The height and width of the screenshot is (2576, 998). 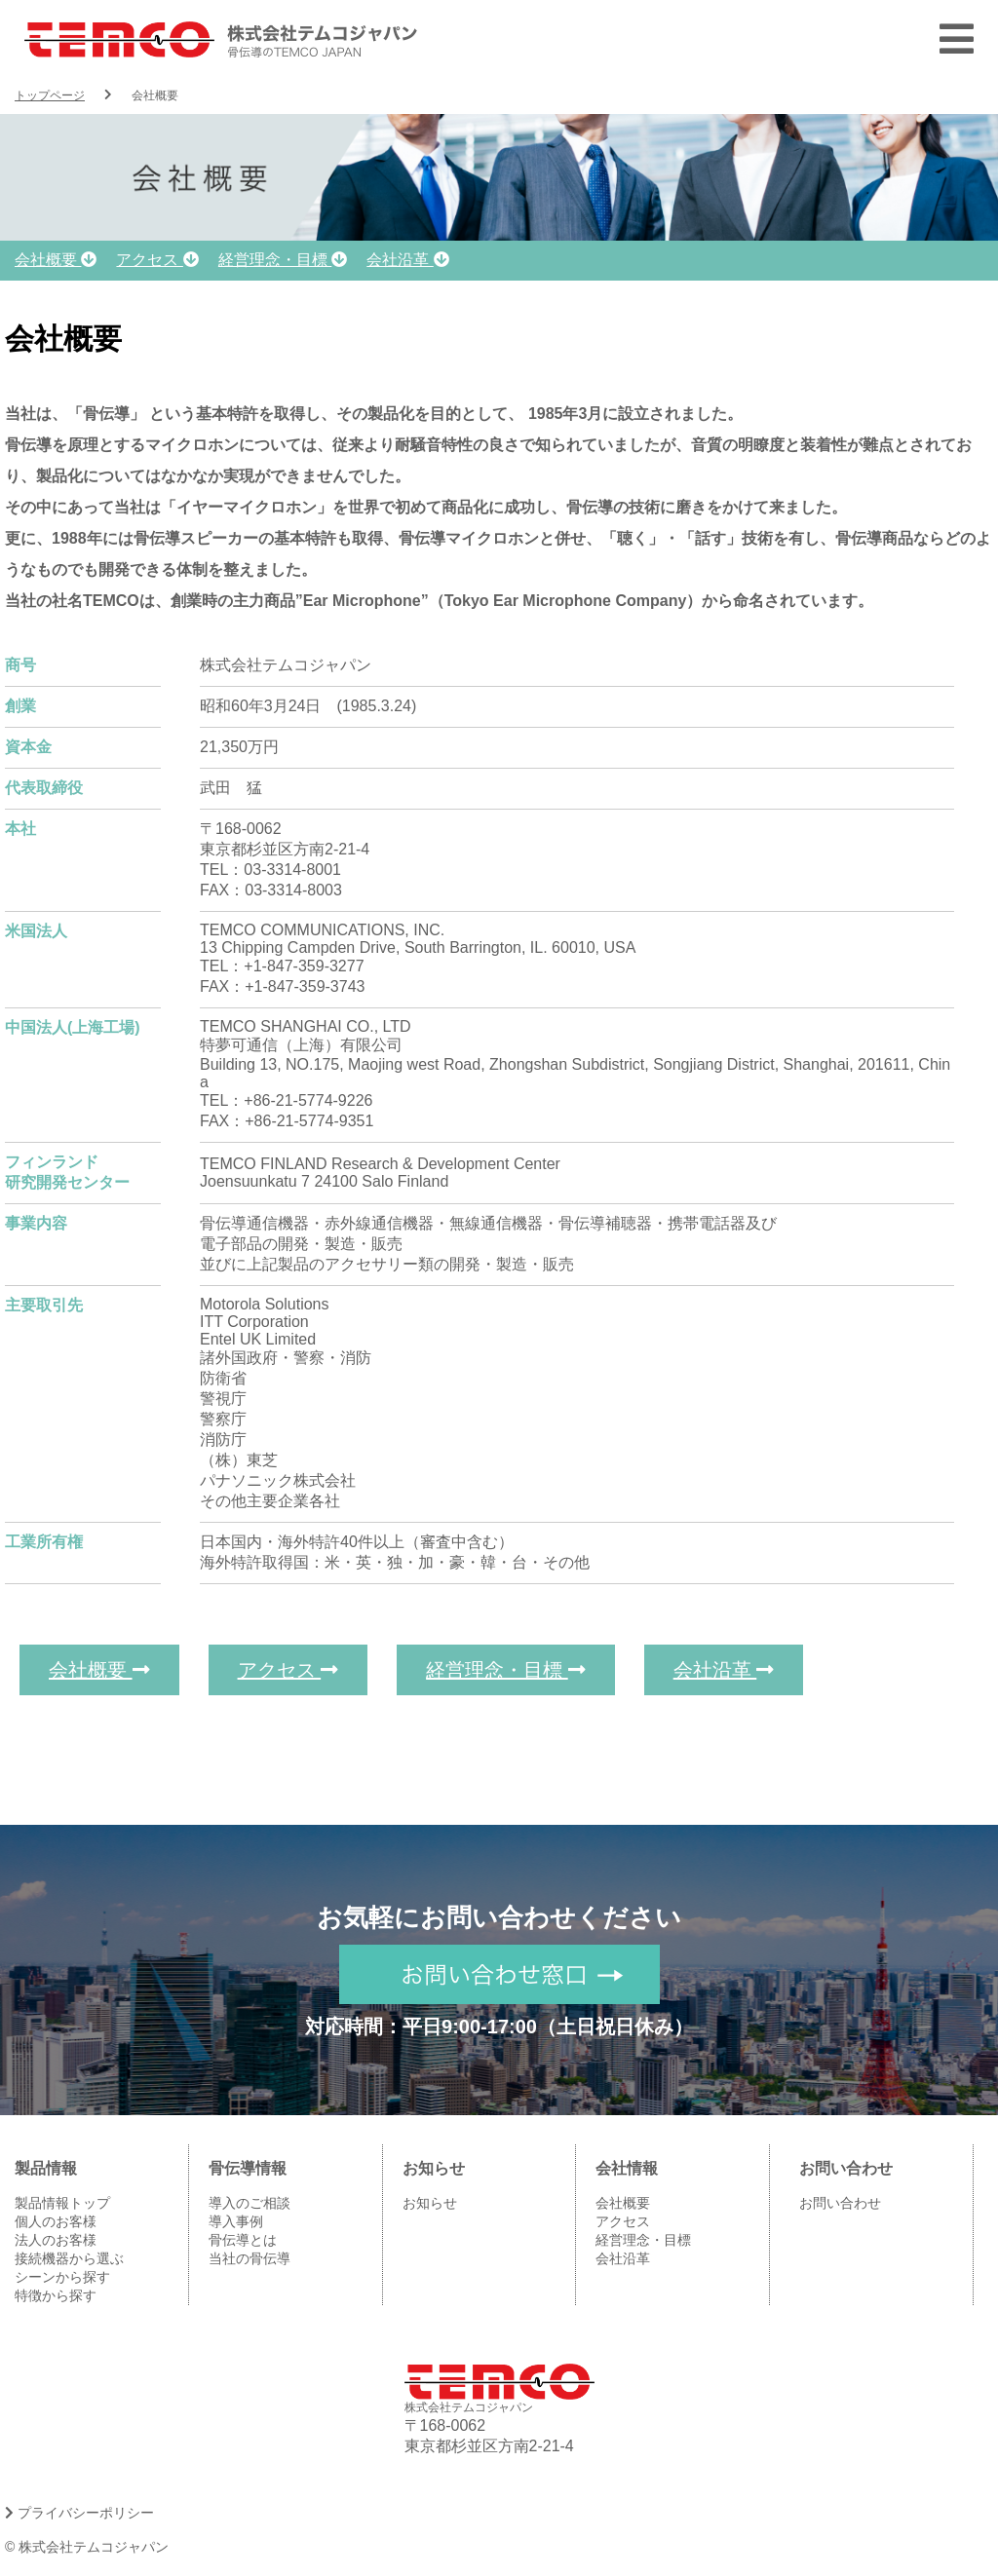 What do you see at coordinates (79, 2512) in the screenshot?
I see `プライバシーポリシー` at bounding box center [79, 2512].